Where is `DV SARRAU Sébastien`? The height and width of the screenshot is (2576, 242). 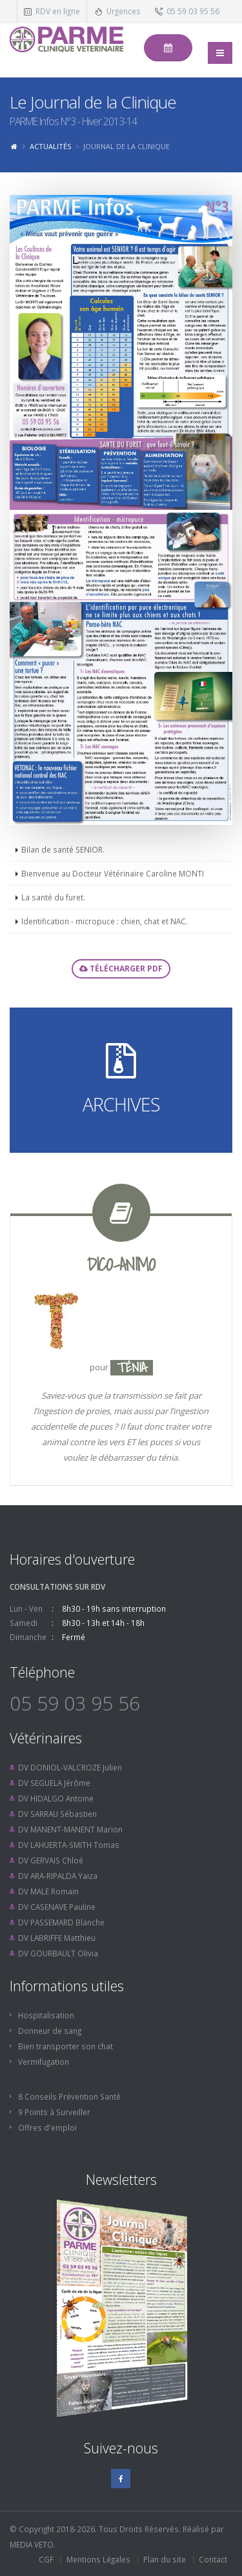
DV SARRAU Sébastien is located at coordinates (57, 1814).